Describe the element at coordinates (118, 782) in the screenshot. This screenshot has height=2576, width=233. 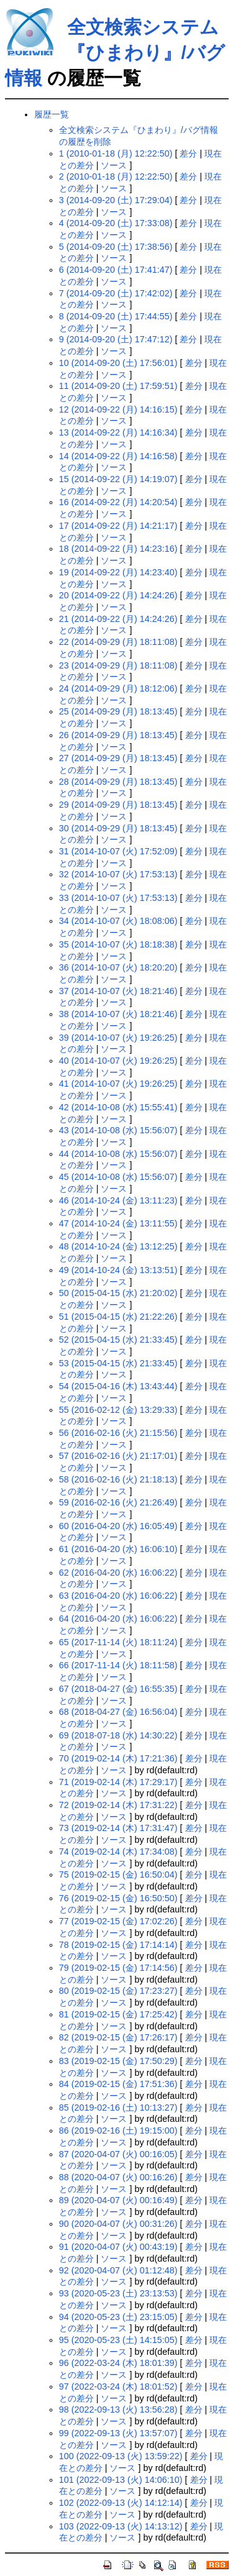
I see `28 (2014-09-29 (月) 18:13:45)` at that location.